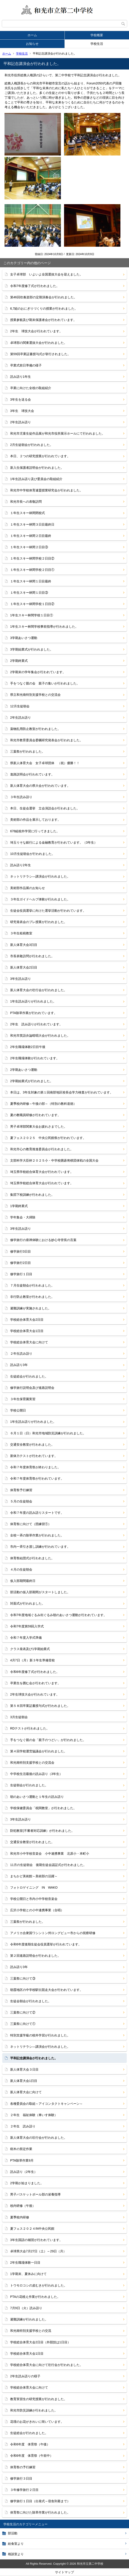 The height and width of the screenshot is (2576, 129). I want to click on 読み語り1年生, so click(20, 376).